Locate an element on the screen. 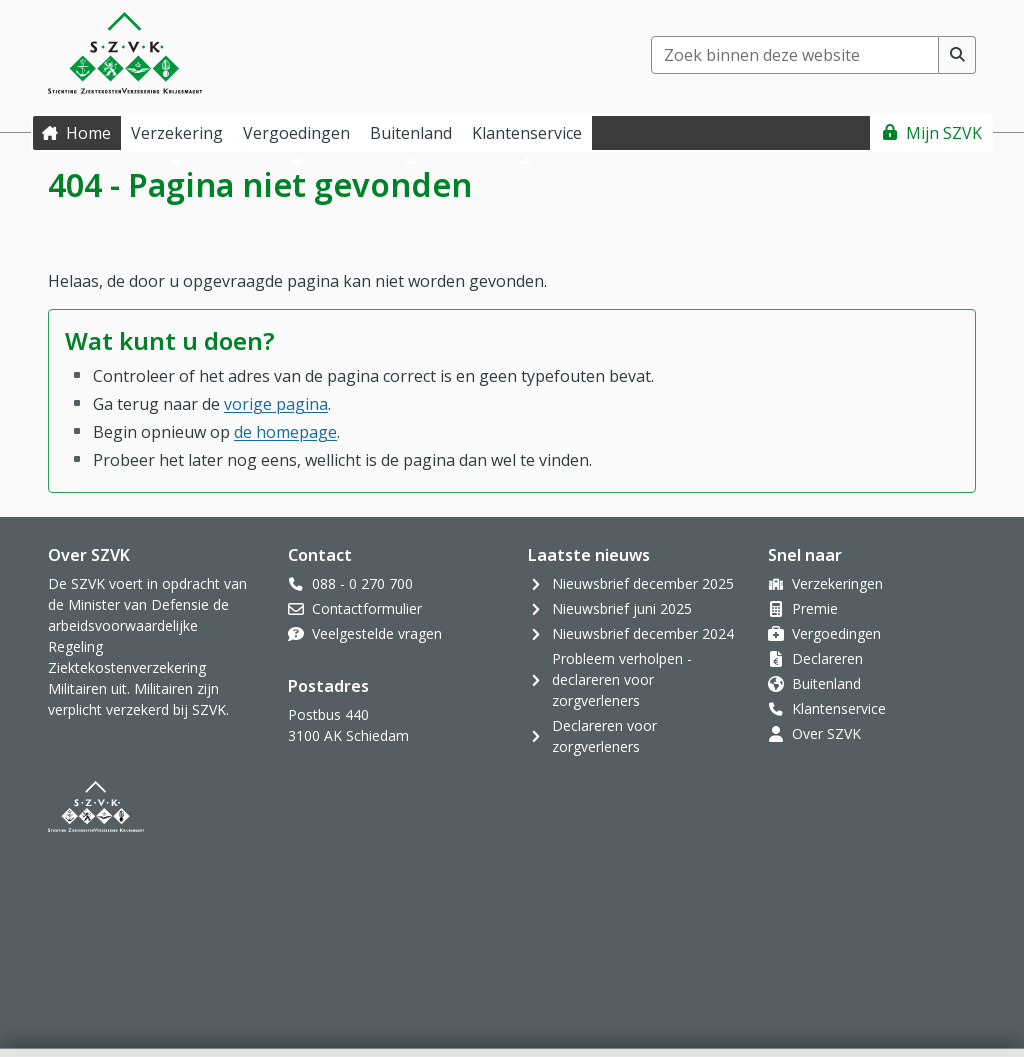  Klantenservice is located at coordinates (839, 708).